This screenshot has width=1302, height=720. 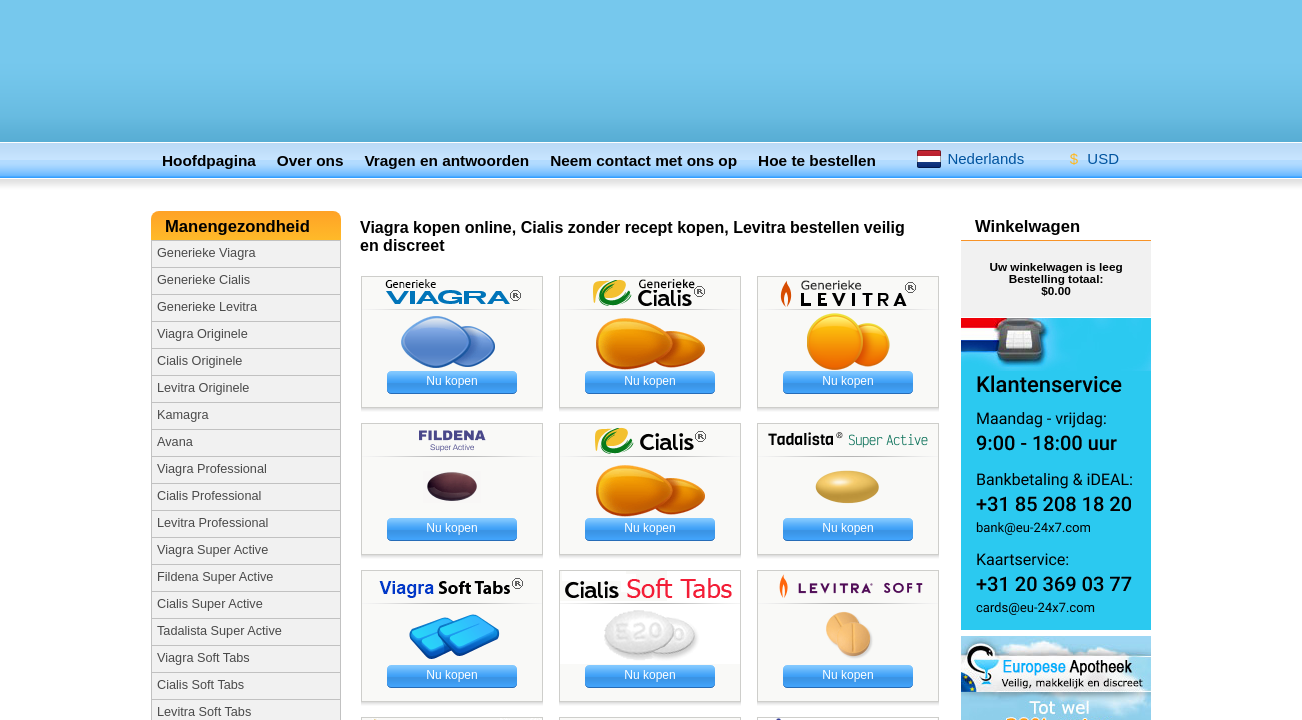 What do you see at coordinates (175, 442) in the screenshot?
I see `Avana` at bounding box center [175, 442].